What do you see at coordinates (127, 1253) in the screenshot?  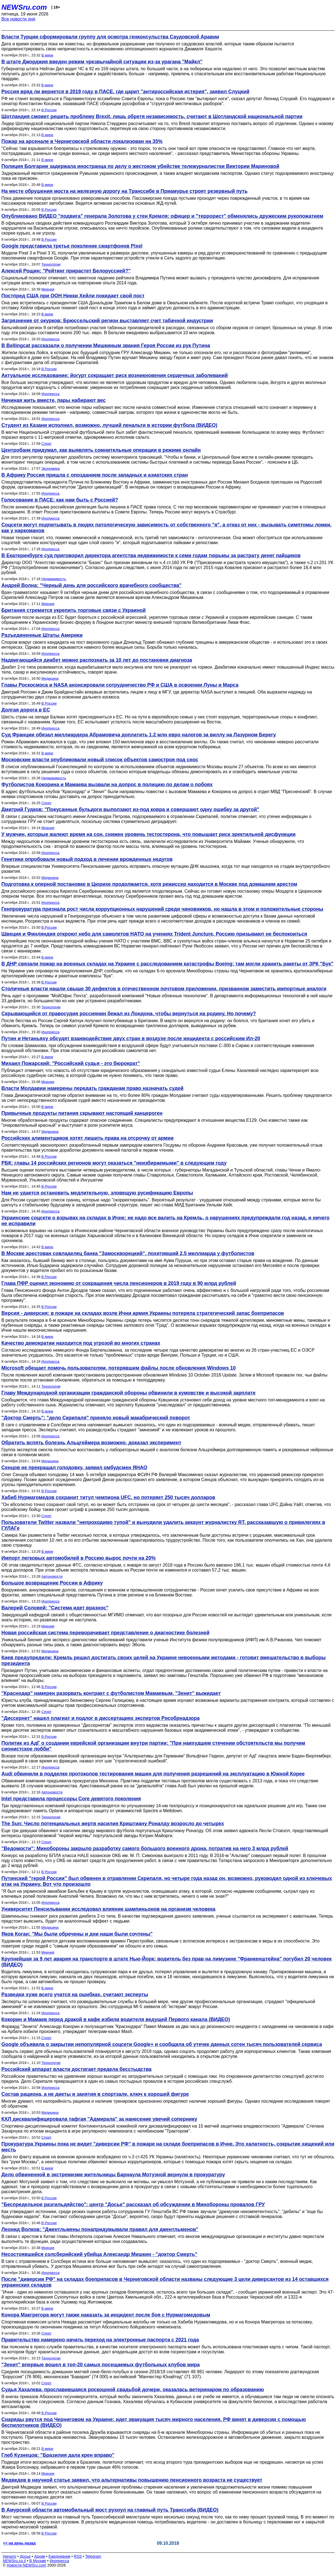 I see `В Москве арестован совладелец банка "Замоскворецкий", похитивший 2,5 миллиарда у футболистов` at bounding box center [127, 1253].